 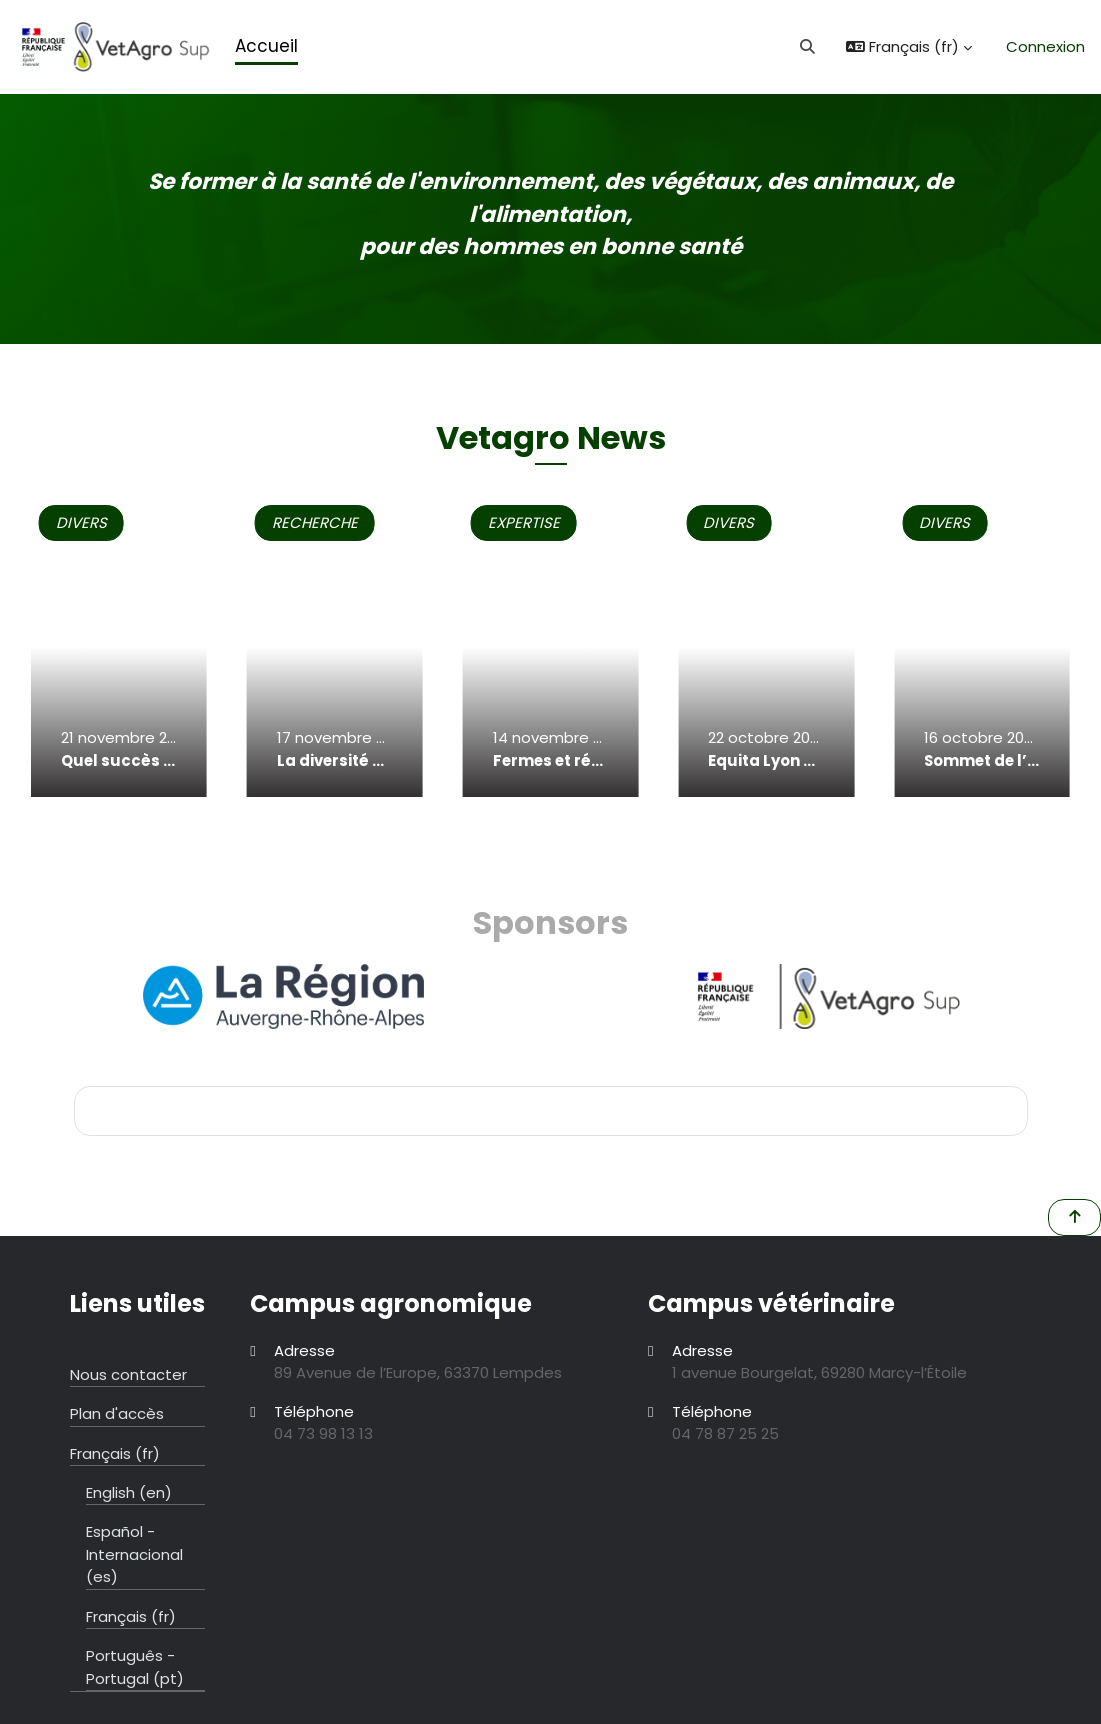 What do you see at coordinates (809, 47) in the screenshot?
I see `[button]` at bounding box center [809, 47].